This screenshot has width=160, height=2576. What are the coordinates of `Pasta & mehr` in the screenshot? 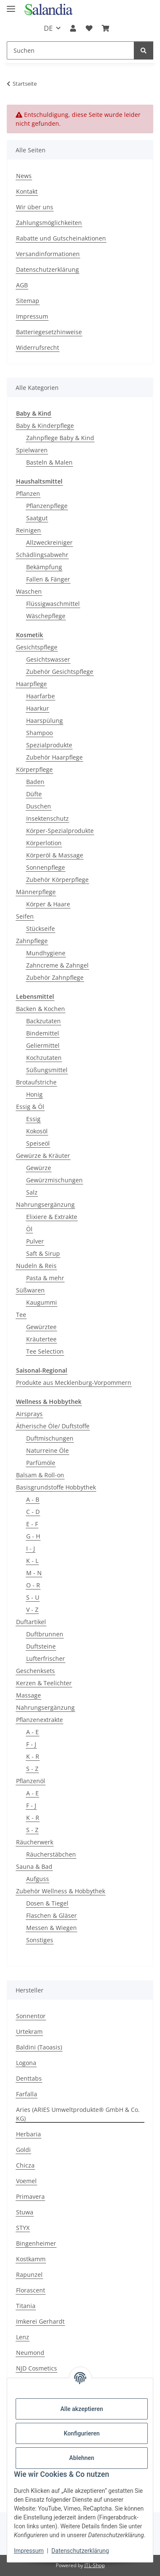 It's located at (45, 1278).